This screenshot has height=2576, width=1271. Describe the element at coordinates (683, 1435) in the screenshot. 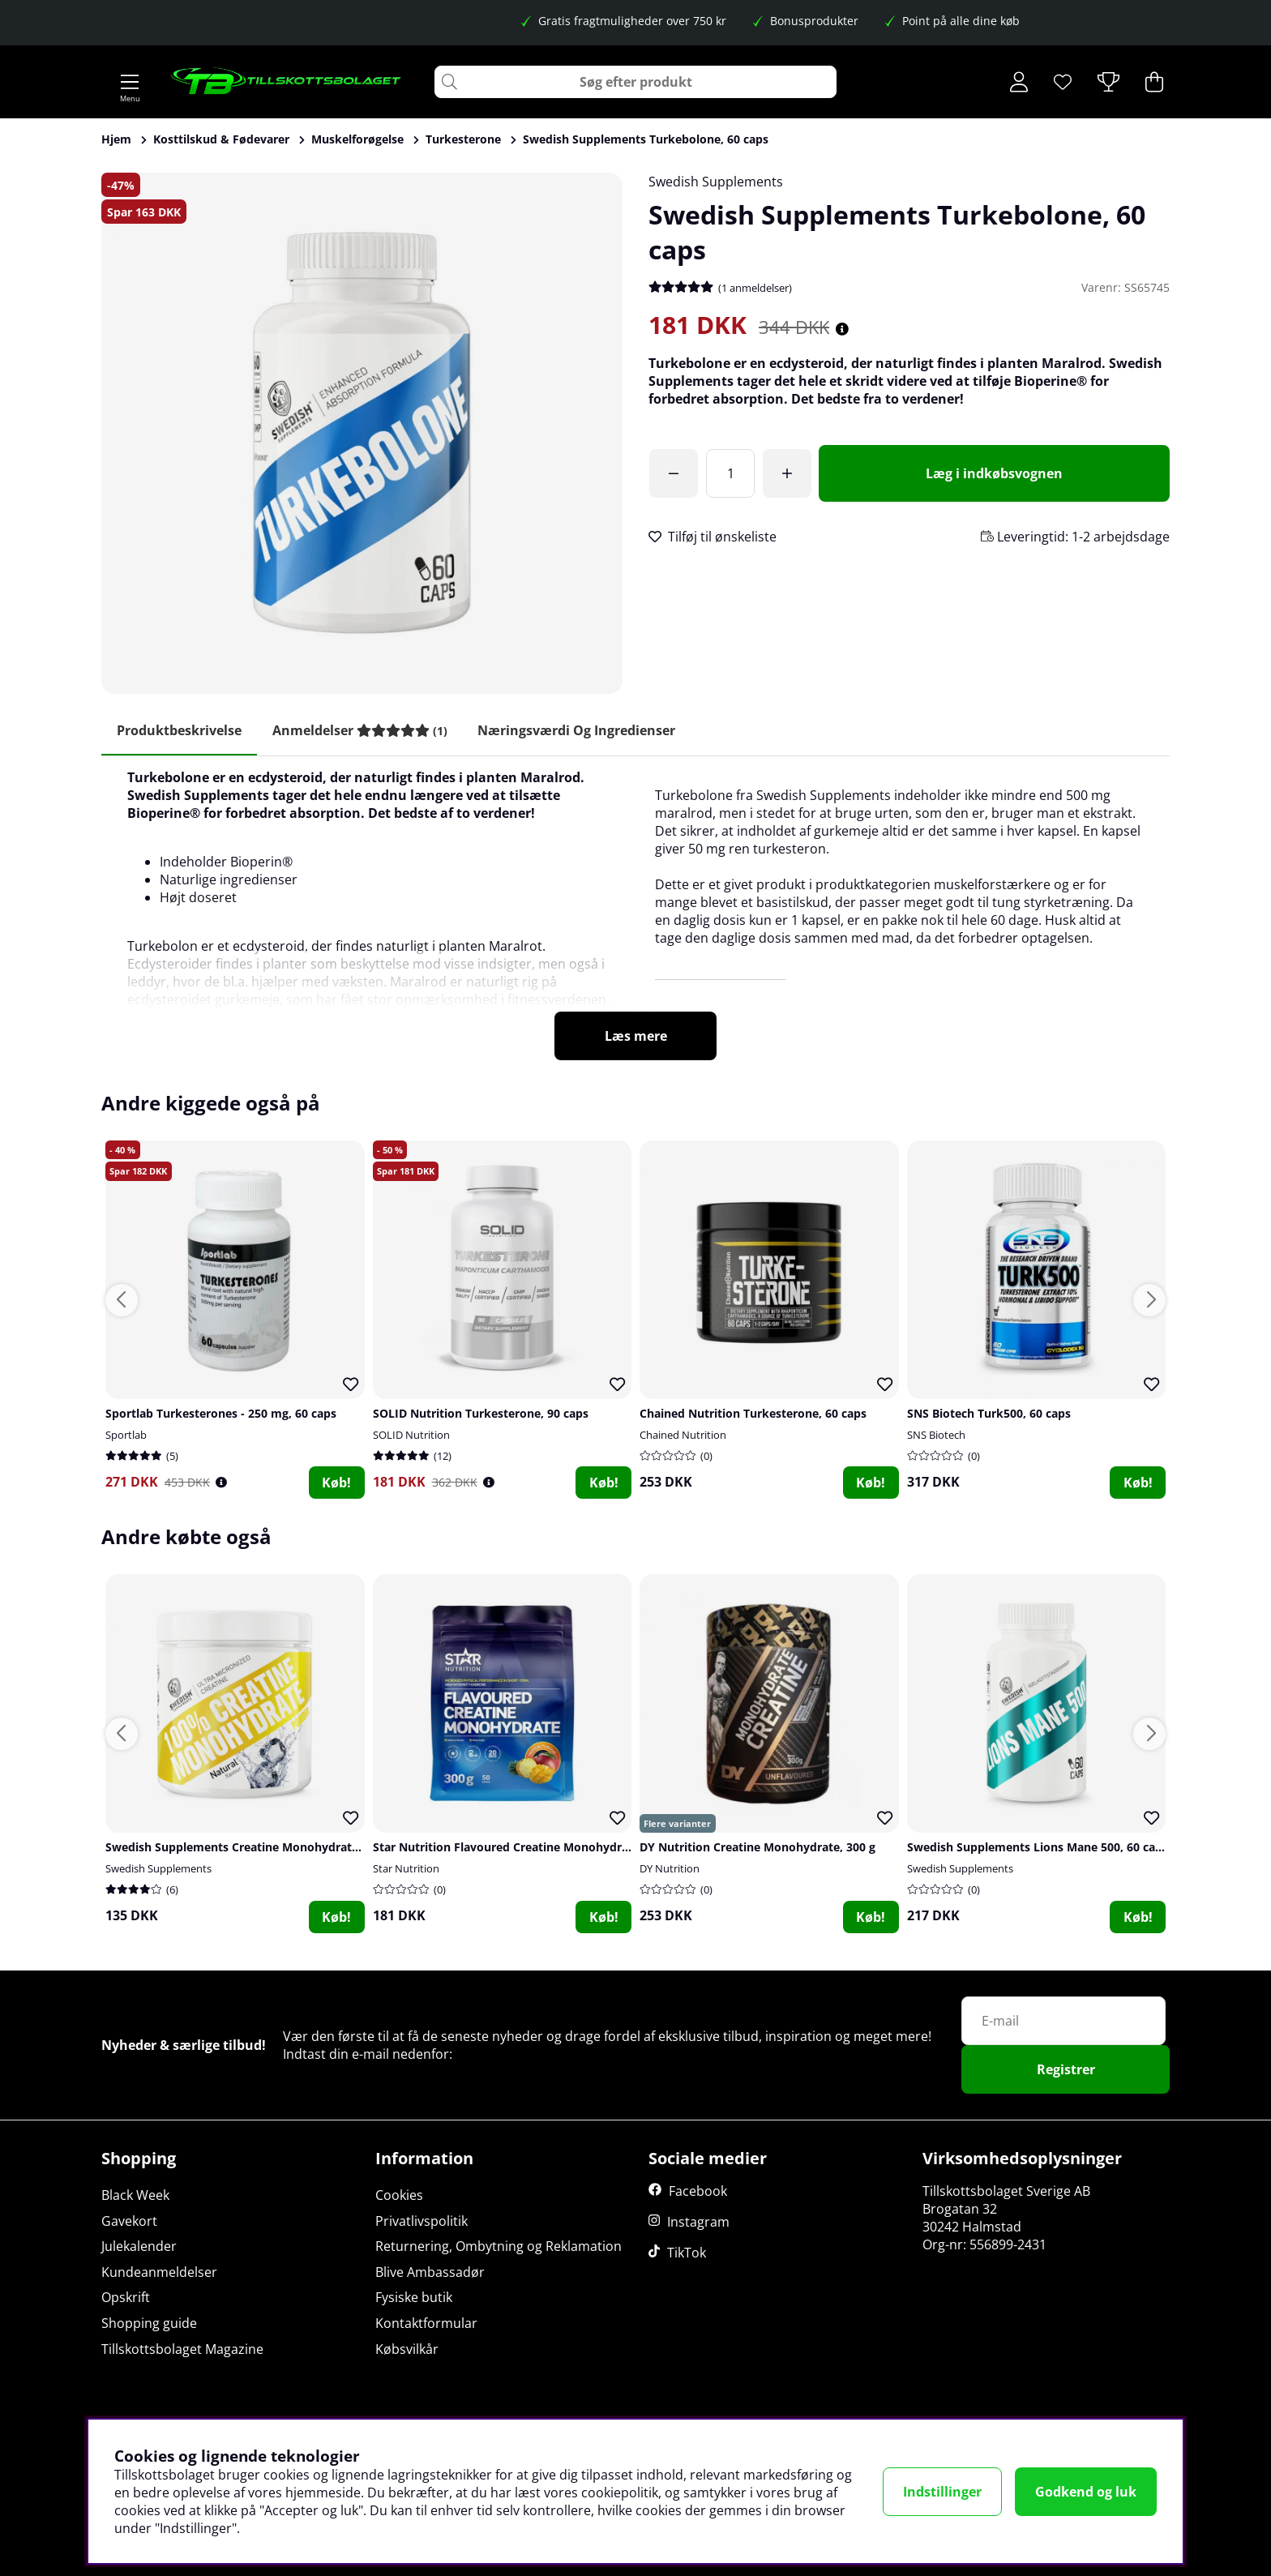

I see `Chained Nutrition` at that location.